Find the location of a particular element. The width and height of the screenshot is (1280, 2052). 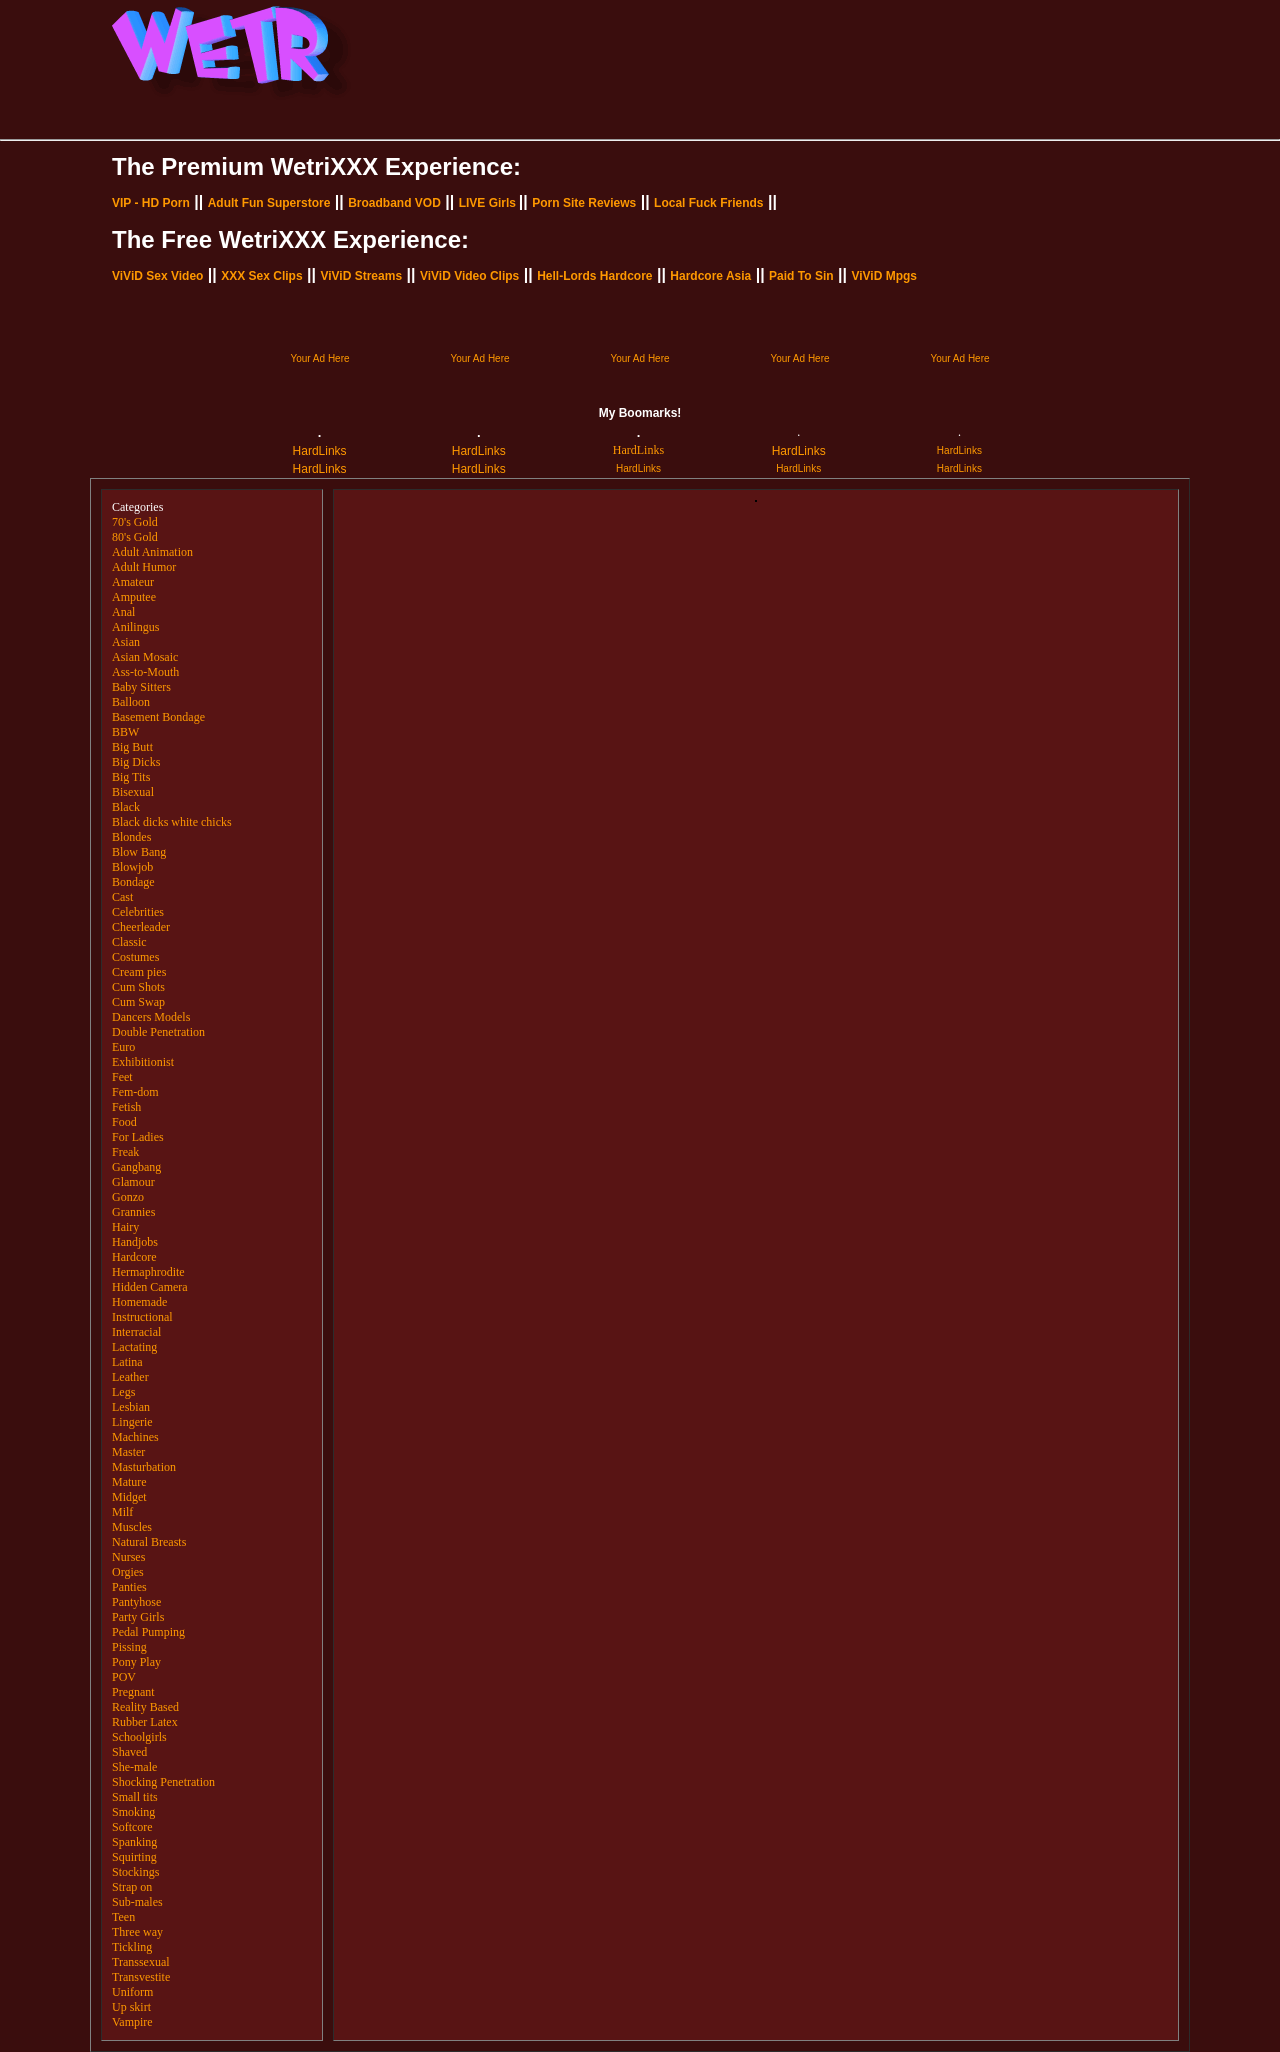

ViViD Streams is located at coordinates (361, 276).